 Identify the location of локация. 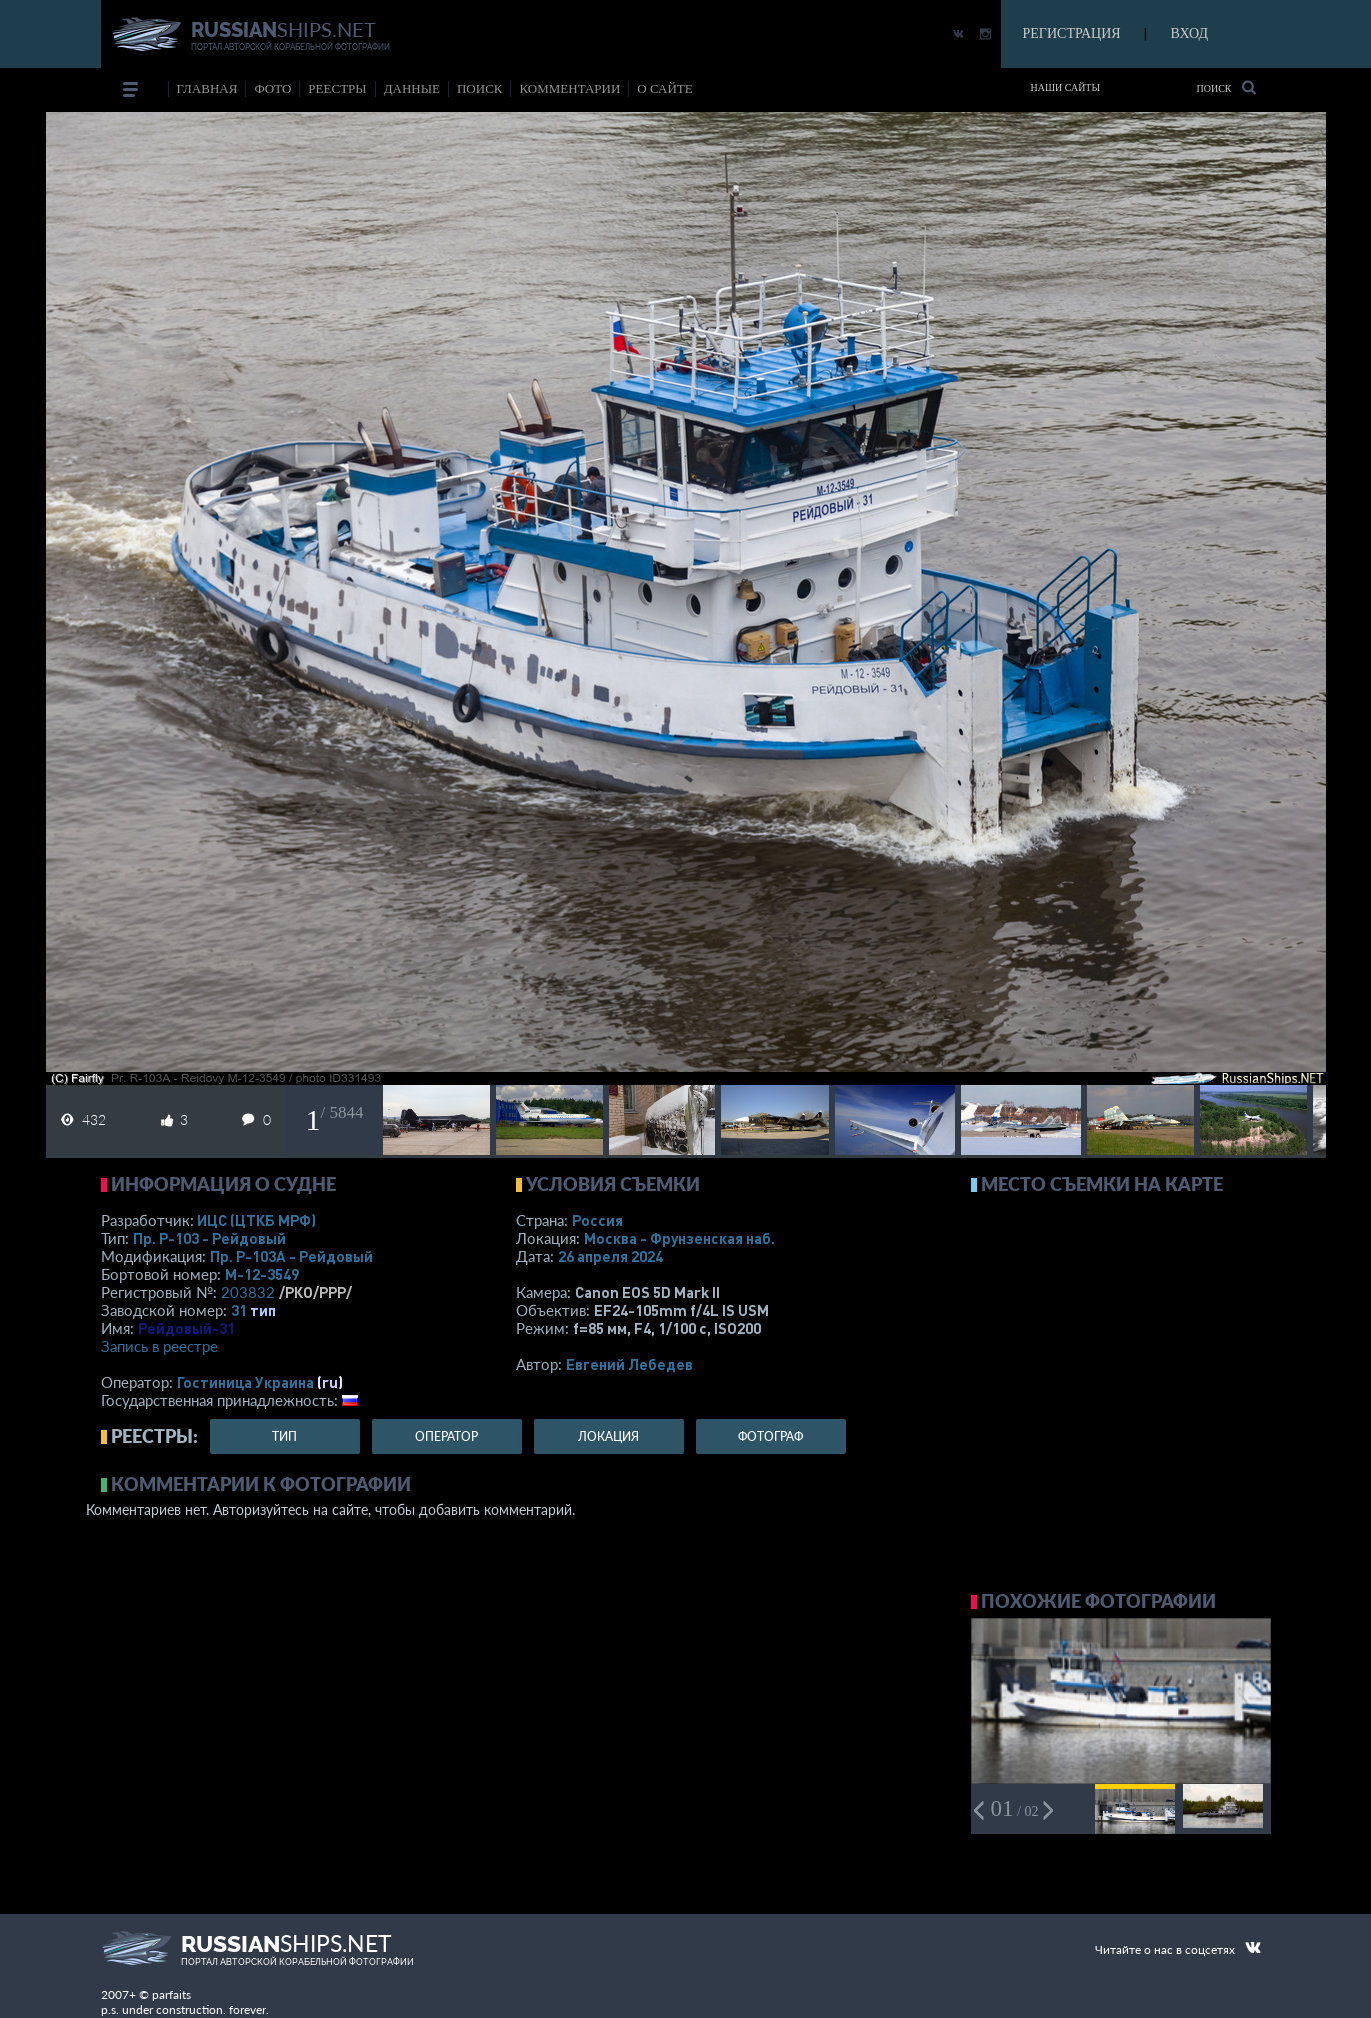
(608, 1436).